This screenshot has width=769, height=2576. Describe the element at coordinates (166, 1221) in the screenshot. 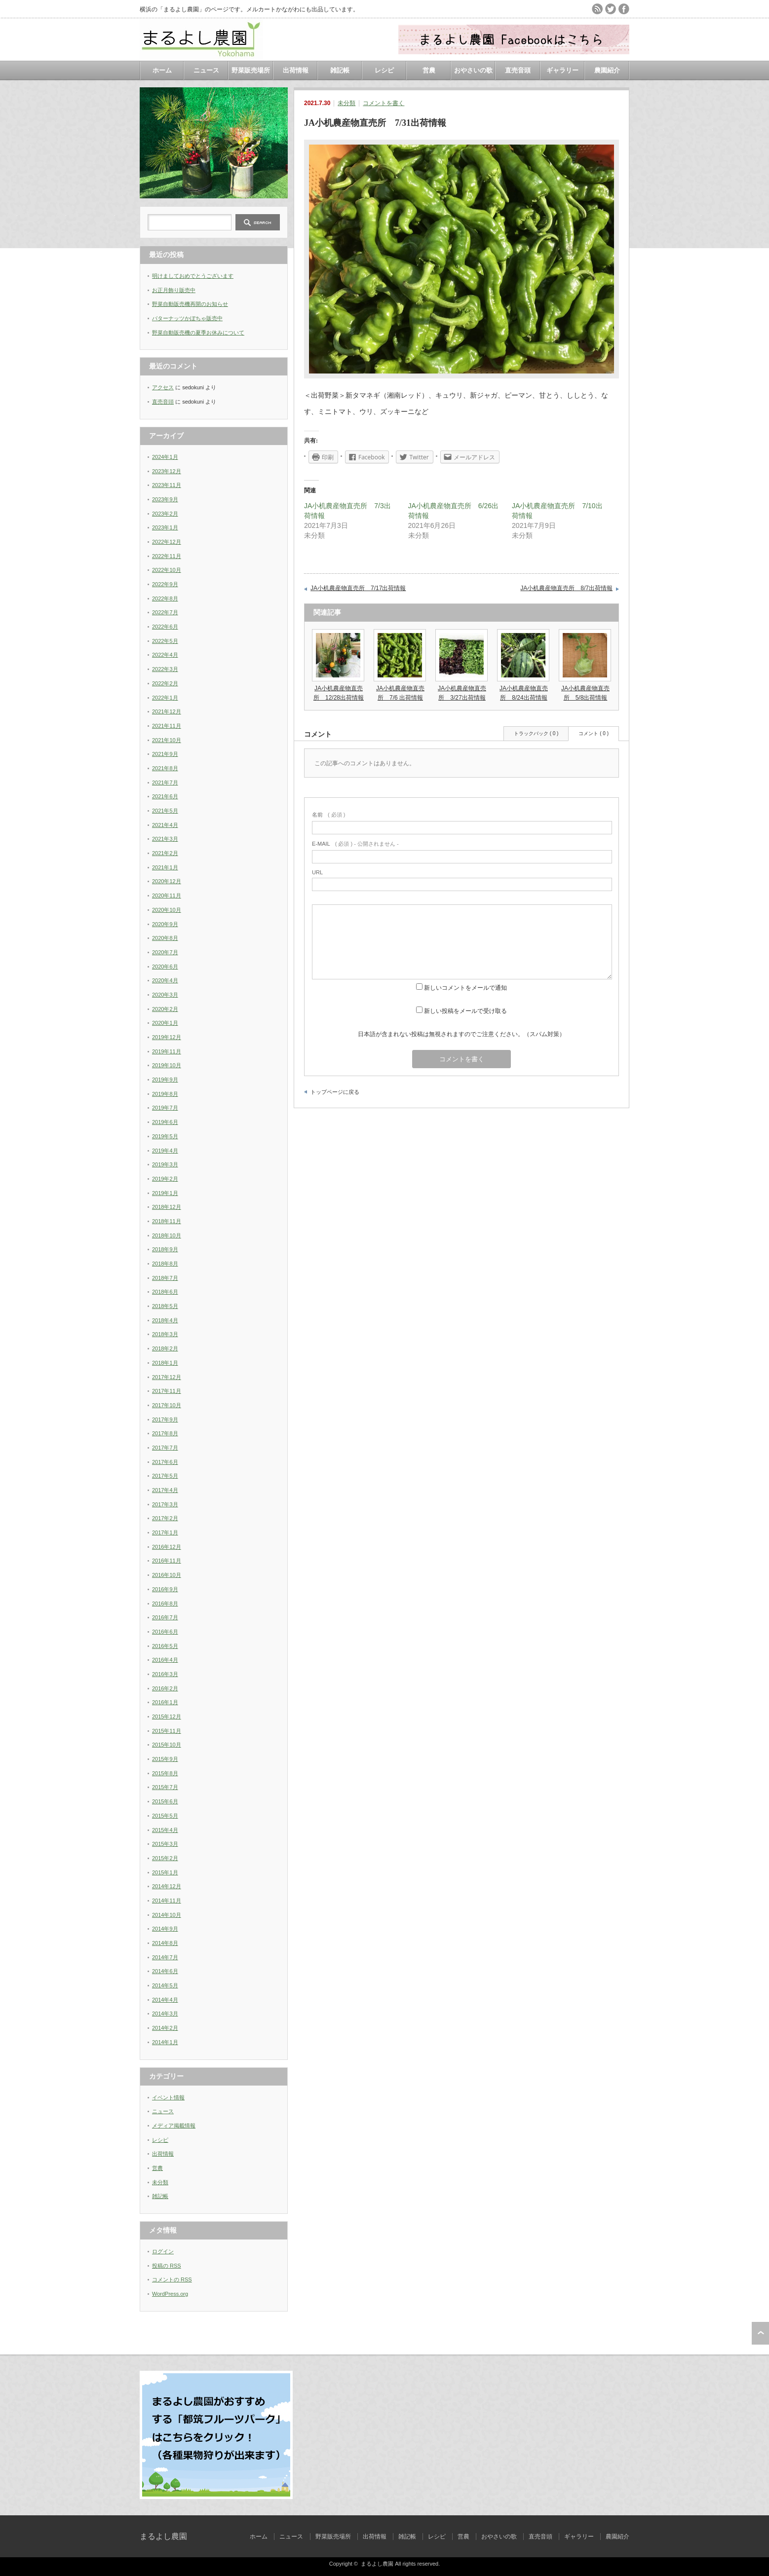

I see `2018年11月` at that location.